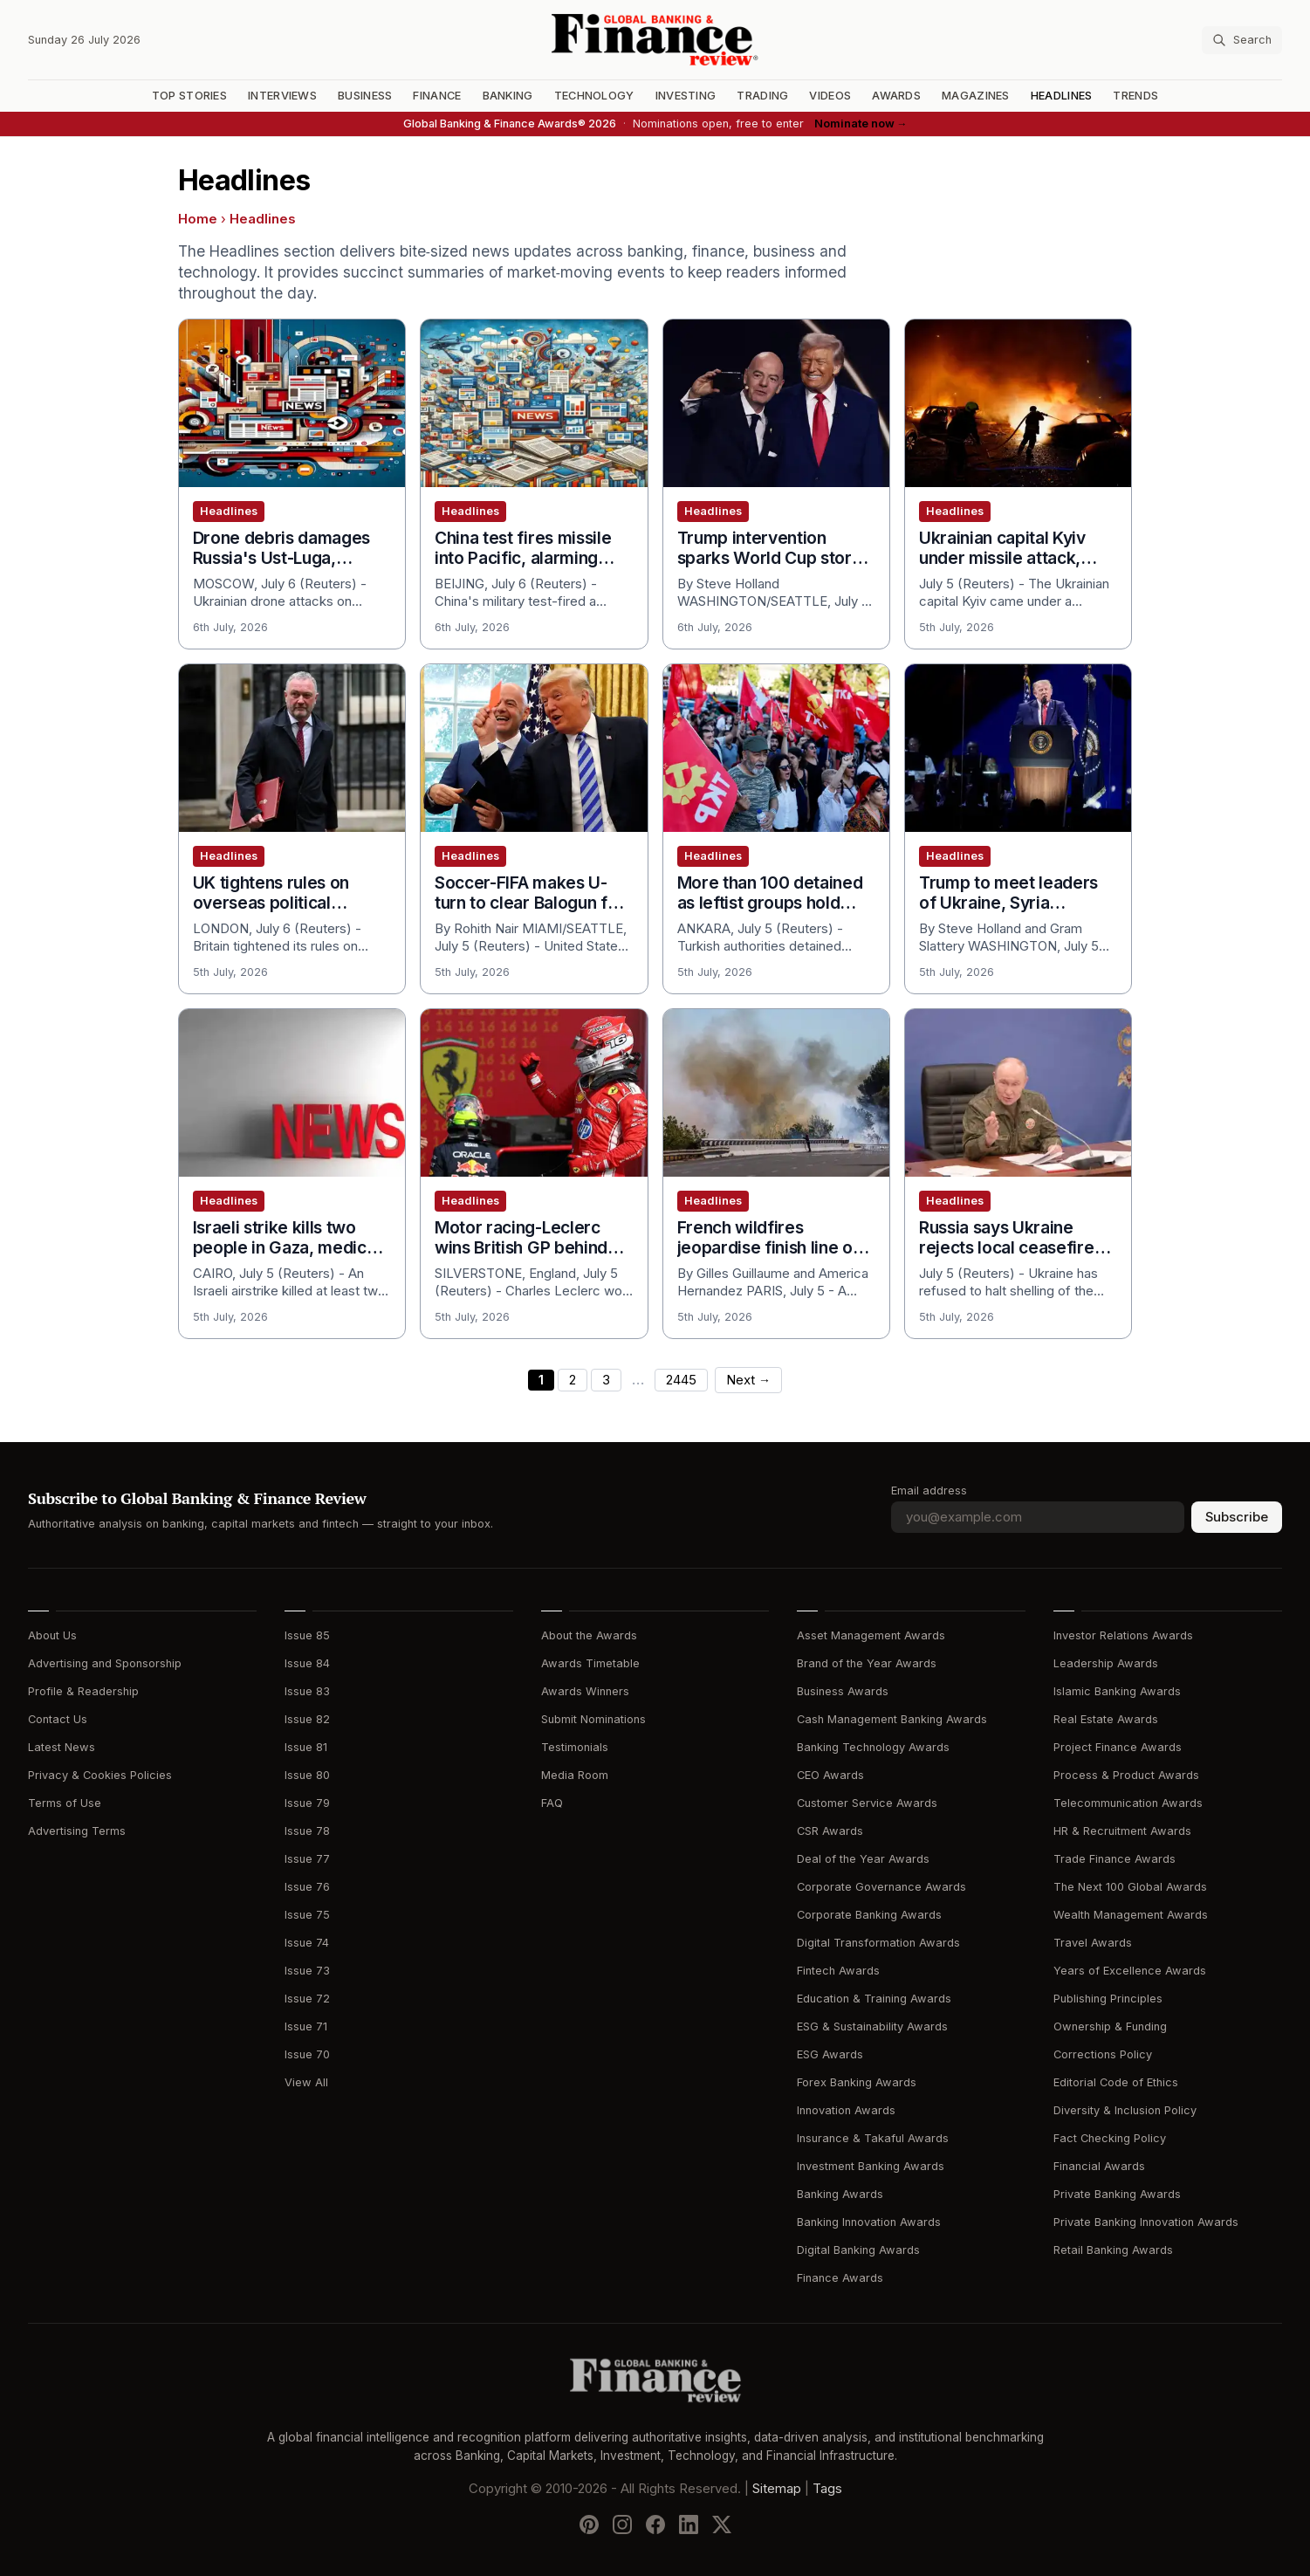 Image resolution: width=1310 pixels, height=2576 pixels. Describe the element at coordinates (776, 2489) in the screenshot. I see `Sitemap` at that location.